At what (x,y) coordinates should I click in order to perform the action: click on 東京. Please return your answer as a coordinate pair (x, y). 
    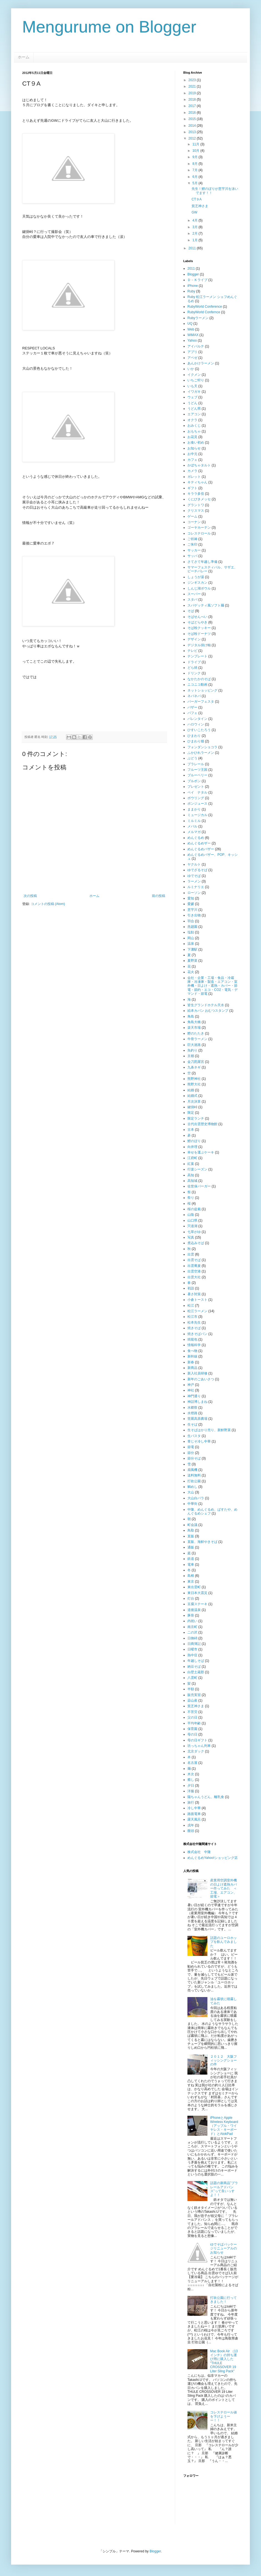
    Looking at the image, I should click on (190, 1581).